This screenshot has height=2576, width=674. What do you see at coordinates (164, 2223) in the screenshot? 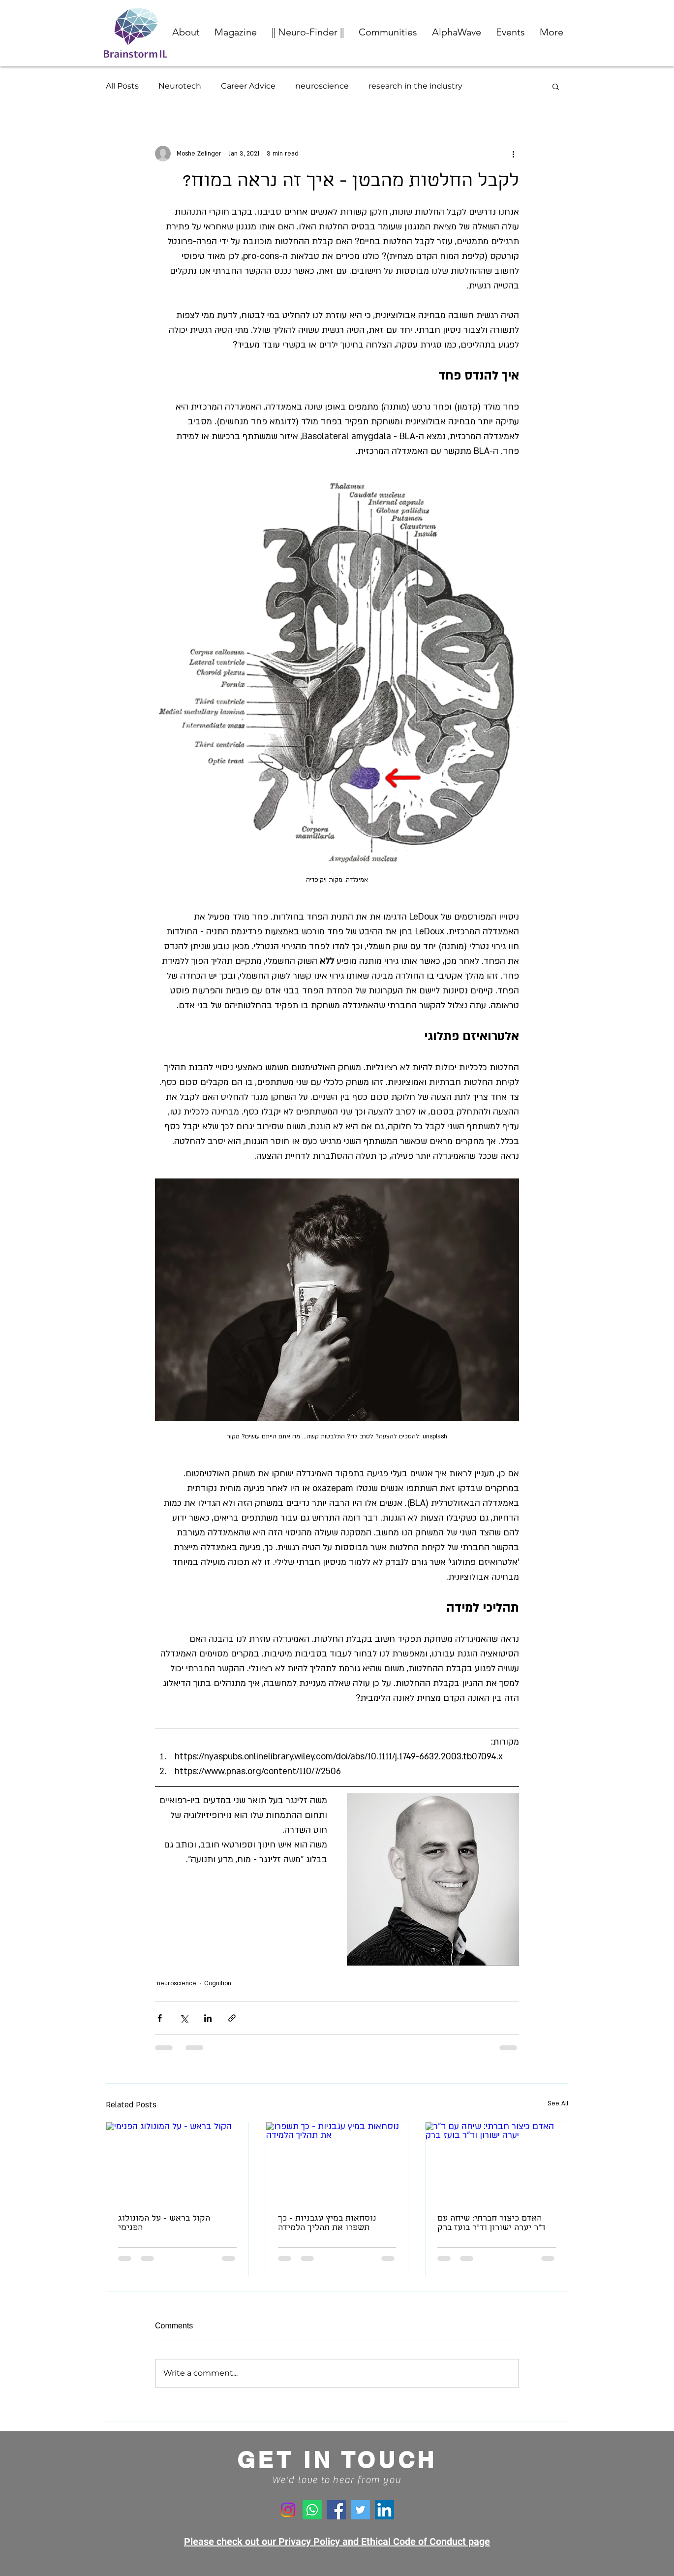
I see `הקול בראש - על המונולוג הפנימי` at bounding box center [164, 2223].